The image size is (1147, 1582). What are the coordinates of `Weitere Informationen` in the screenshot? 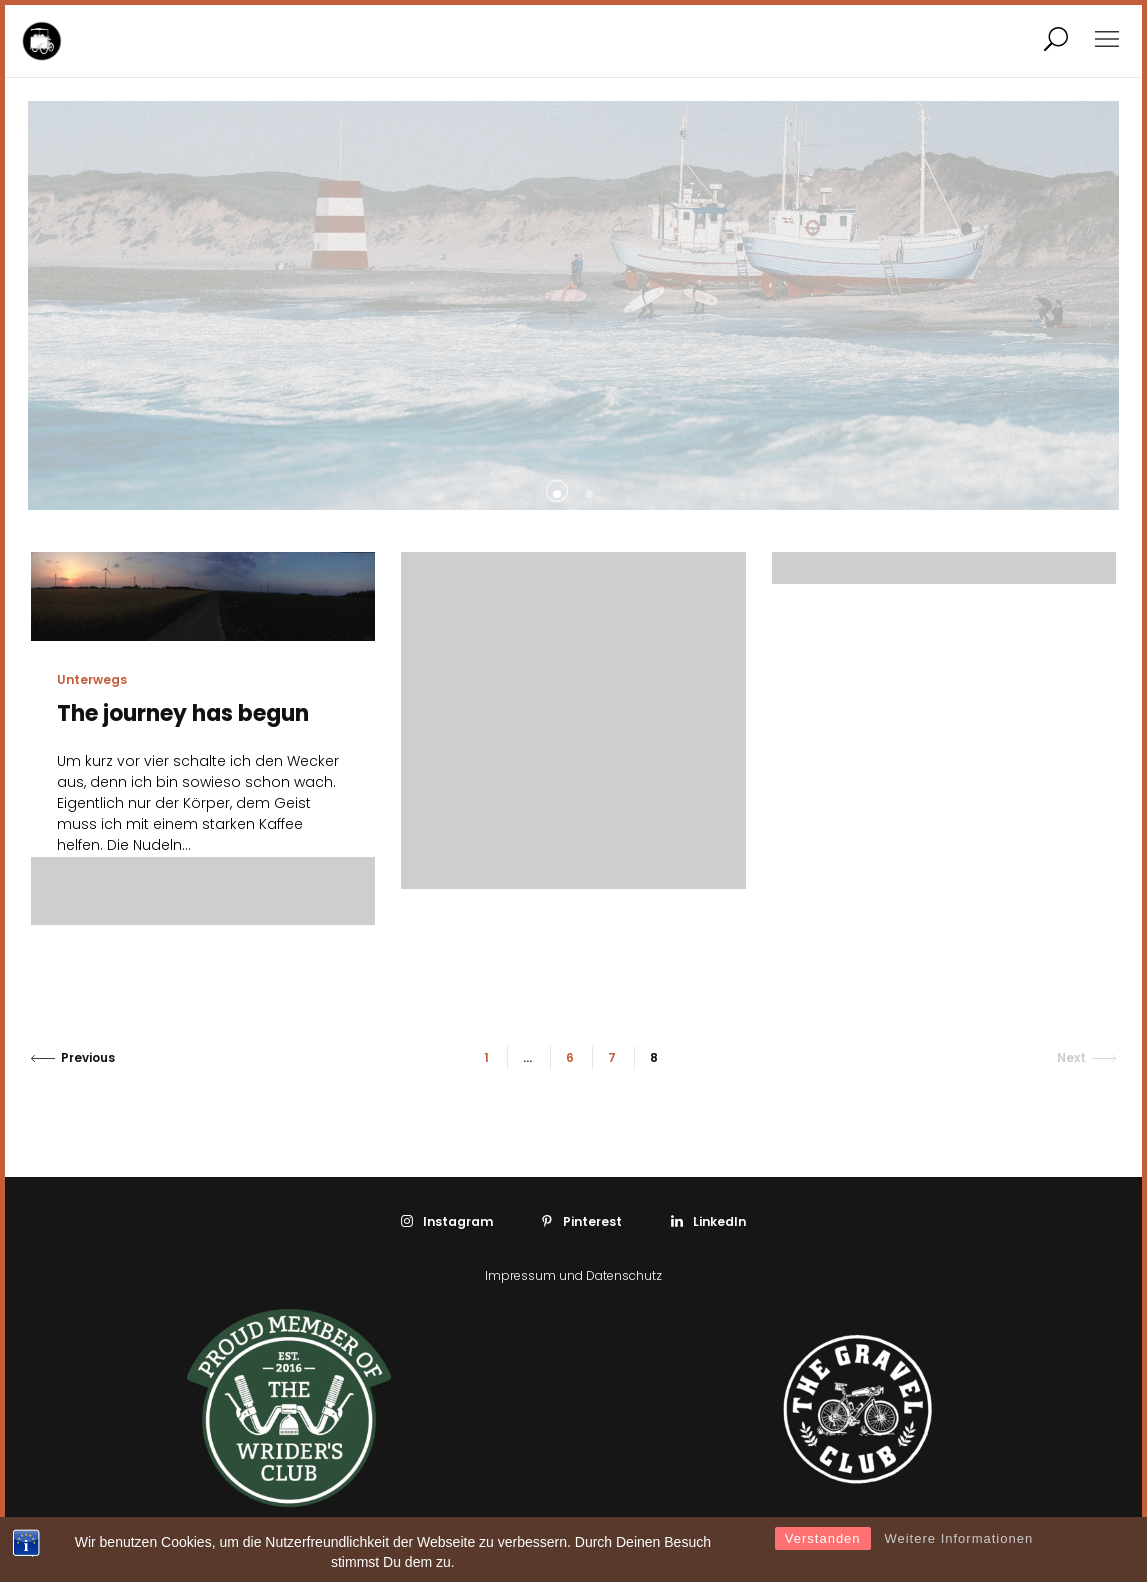 It's located at (958, 1538).